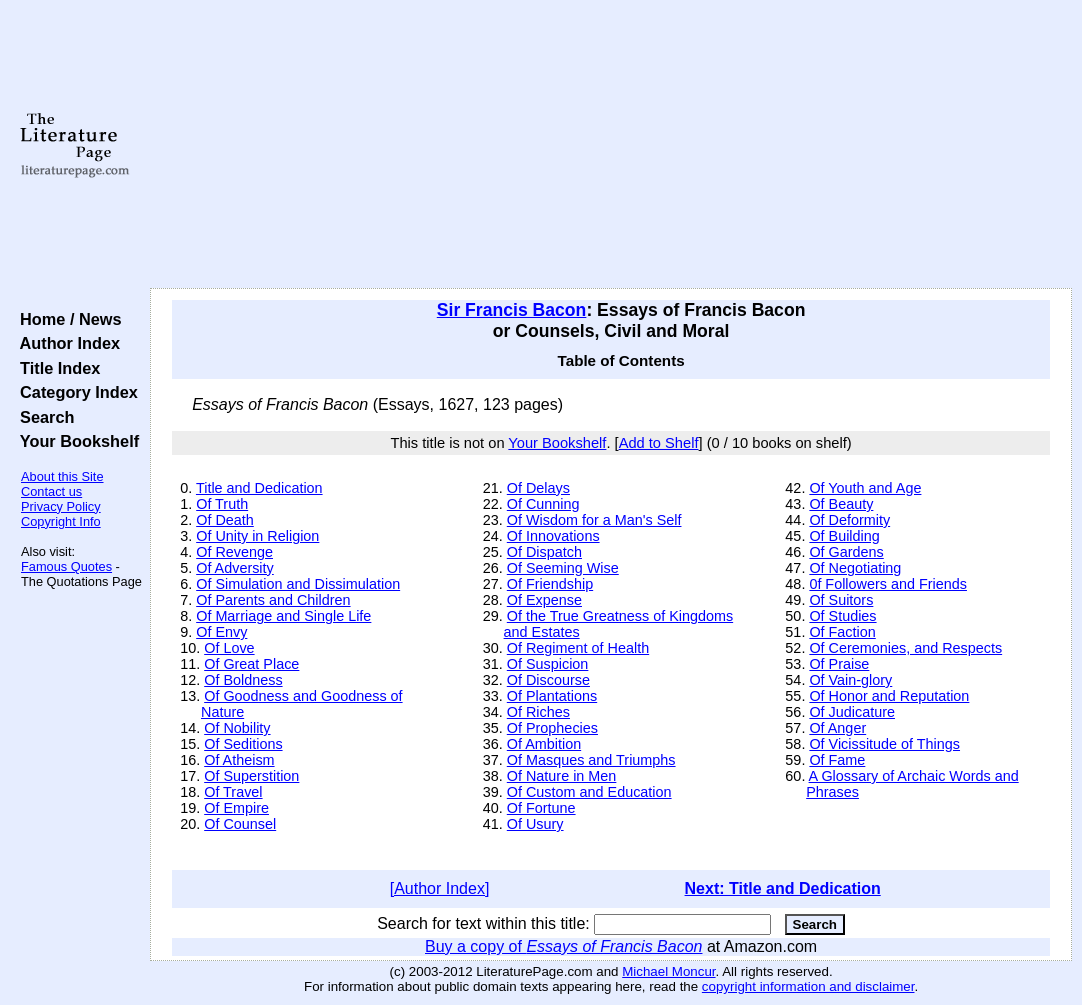  Describe the element at coordinates (42, 417) in the screenshot. I see `Search` at that location.